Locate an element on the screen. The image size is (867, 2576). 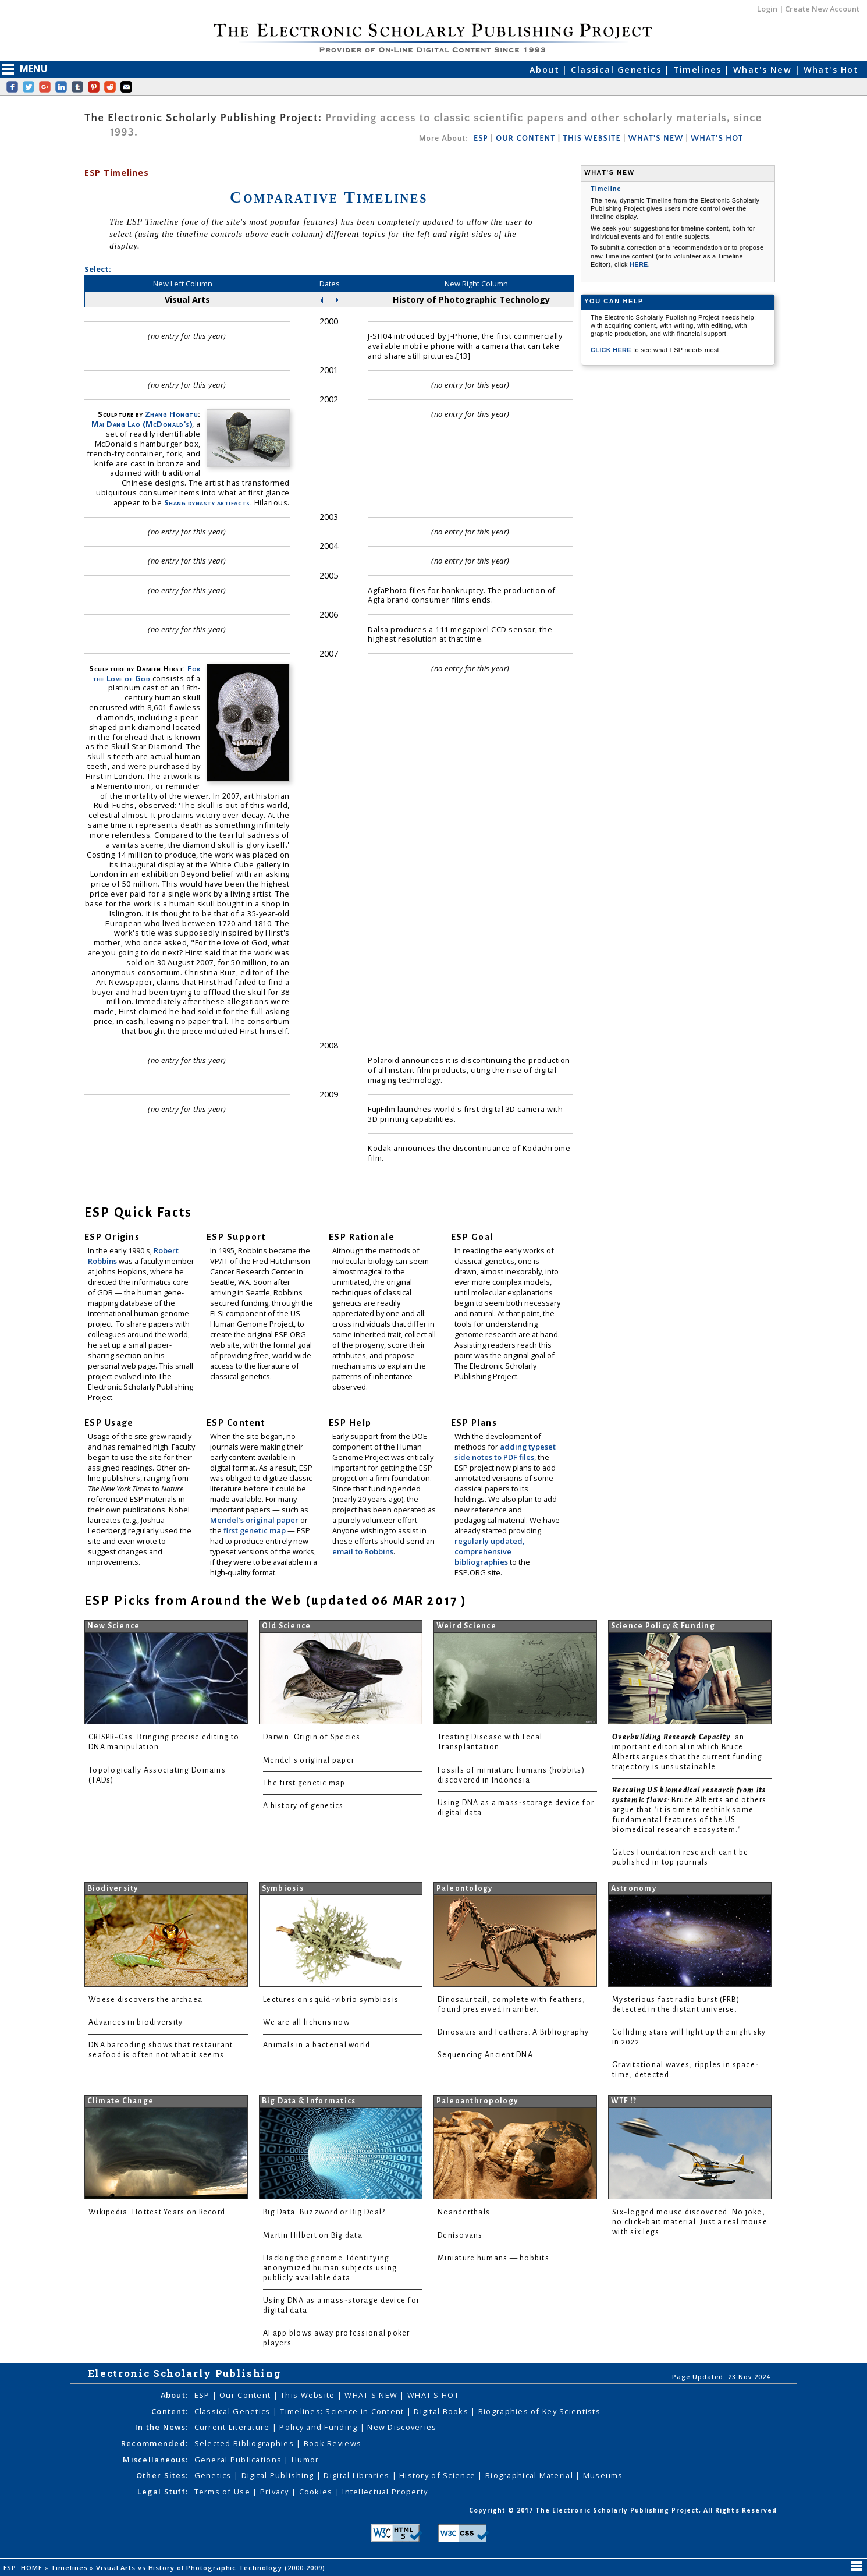
OUR CONTENT is located at coordinates (525, 138).